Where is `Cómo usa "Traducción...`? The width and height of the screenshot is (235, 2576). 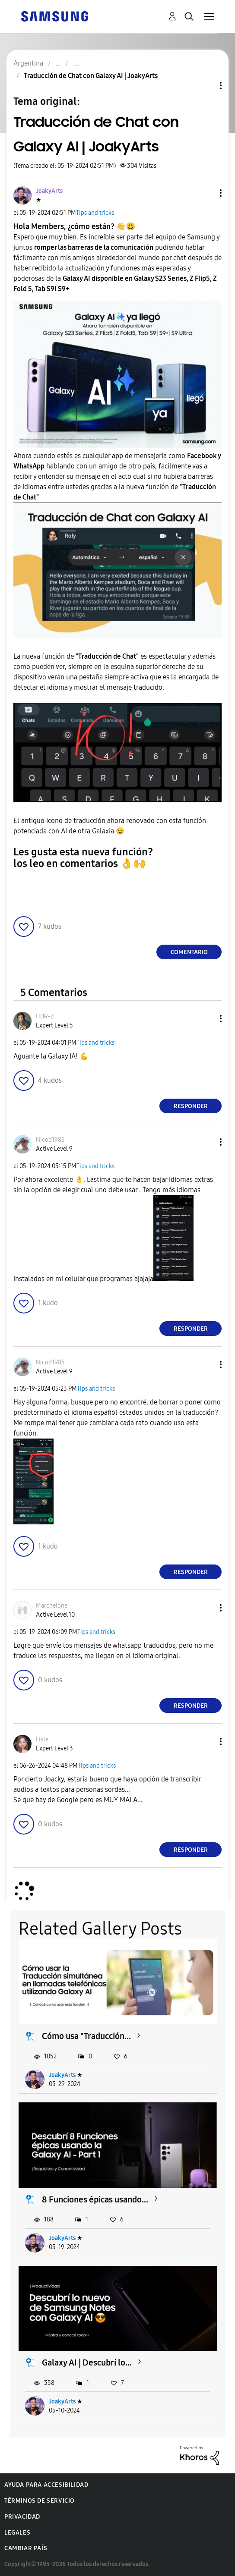 Cómo usa "Traducción... is located at coordinates (86, 2036).